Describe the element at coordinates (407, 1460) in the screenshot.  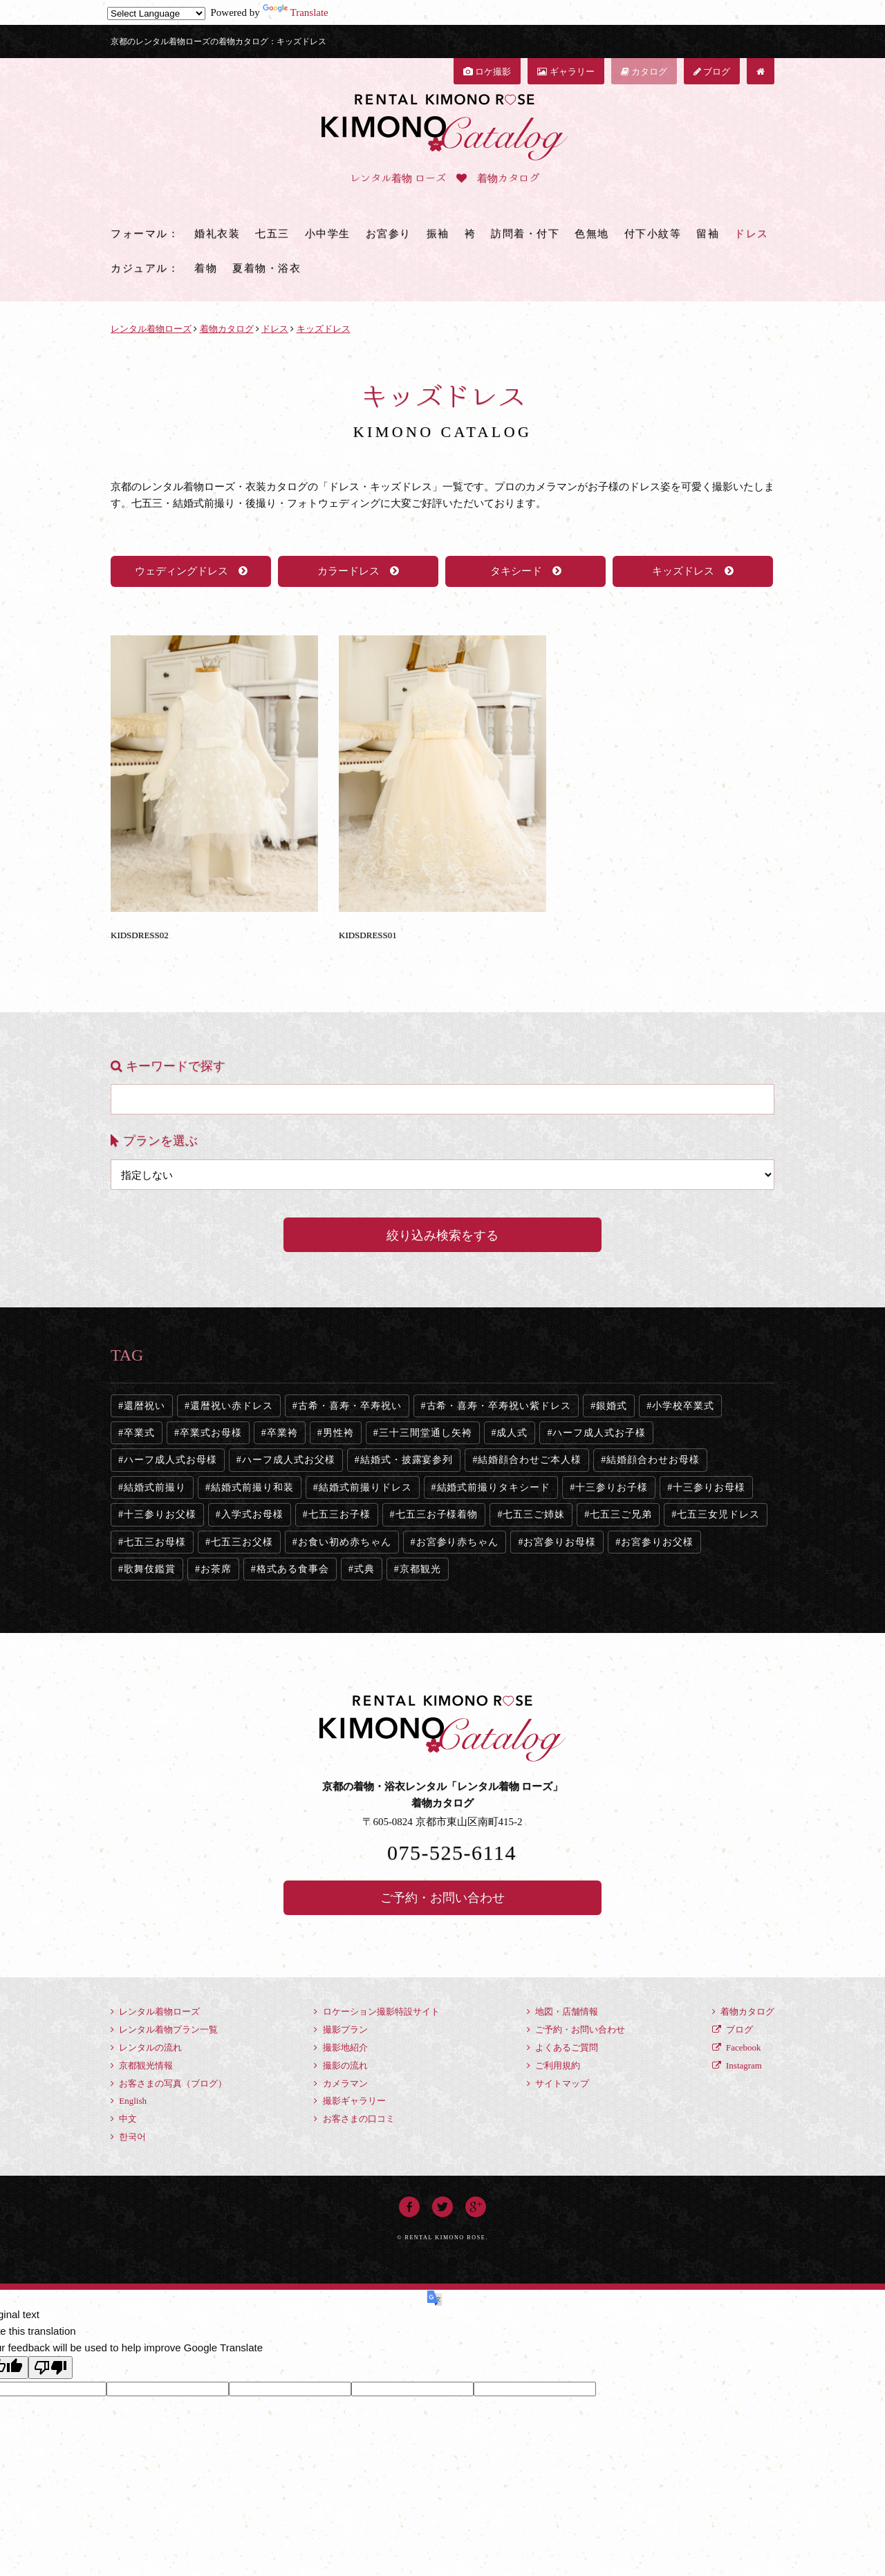
I see `結婚式・披露宴参列` at that location.